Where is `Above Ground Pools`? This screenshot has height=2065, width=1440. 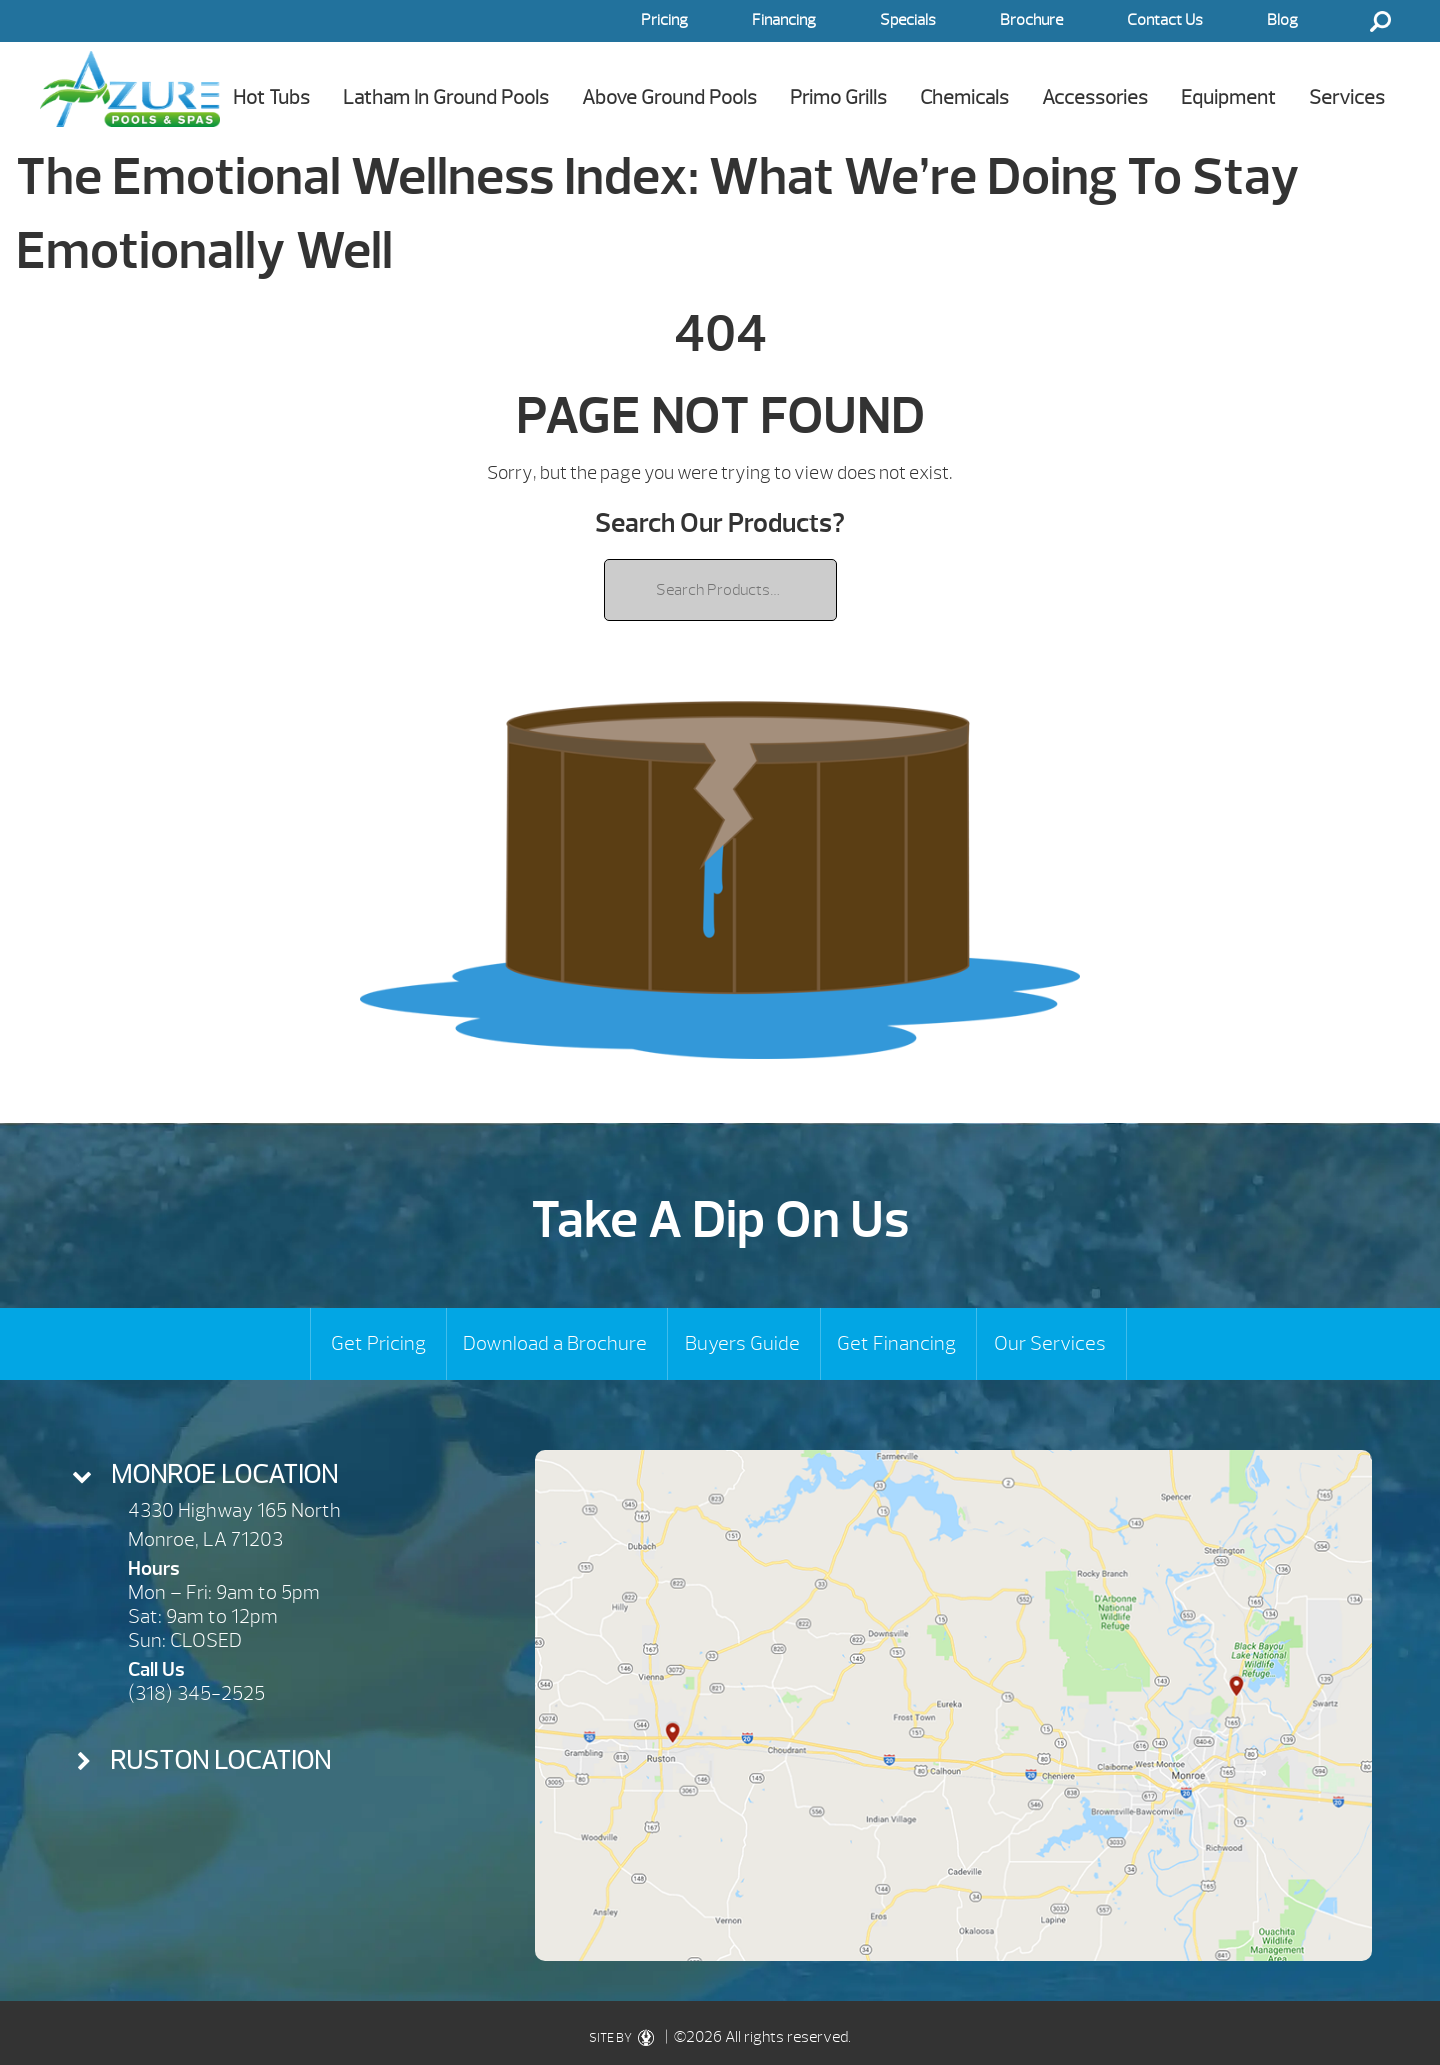 Above Ground Pools is located at coordinates (669, 97).